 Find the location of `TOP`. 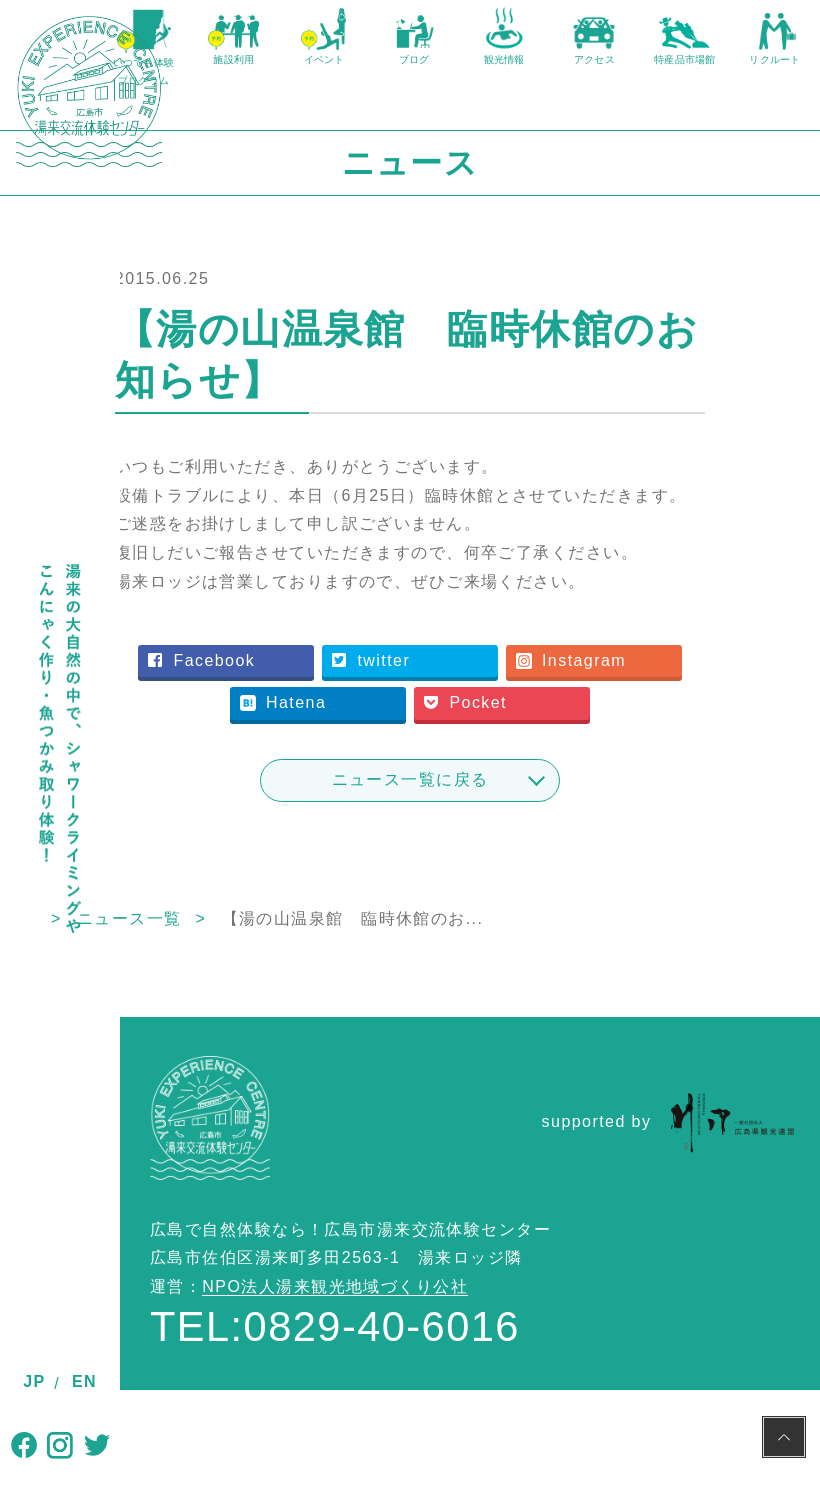

TOP is located at coordinates (138, 1038).